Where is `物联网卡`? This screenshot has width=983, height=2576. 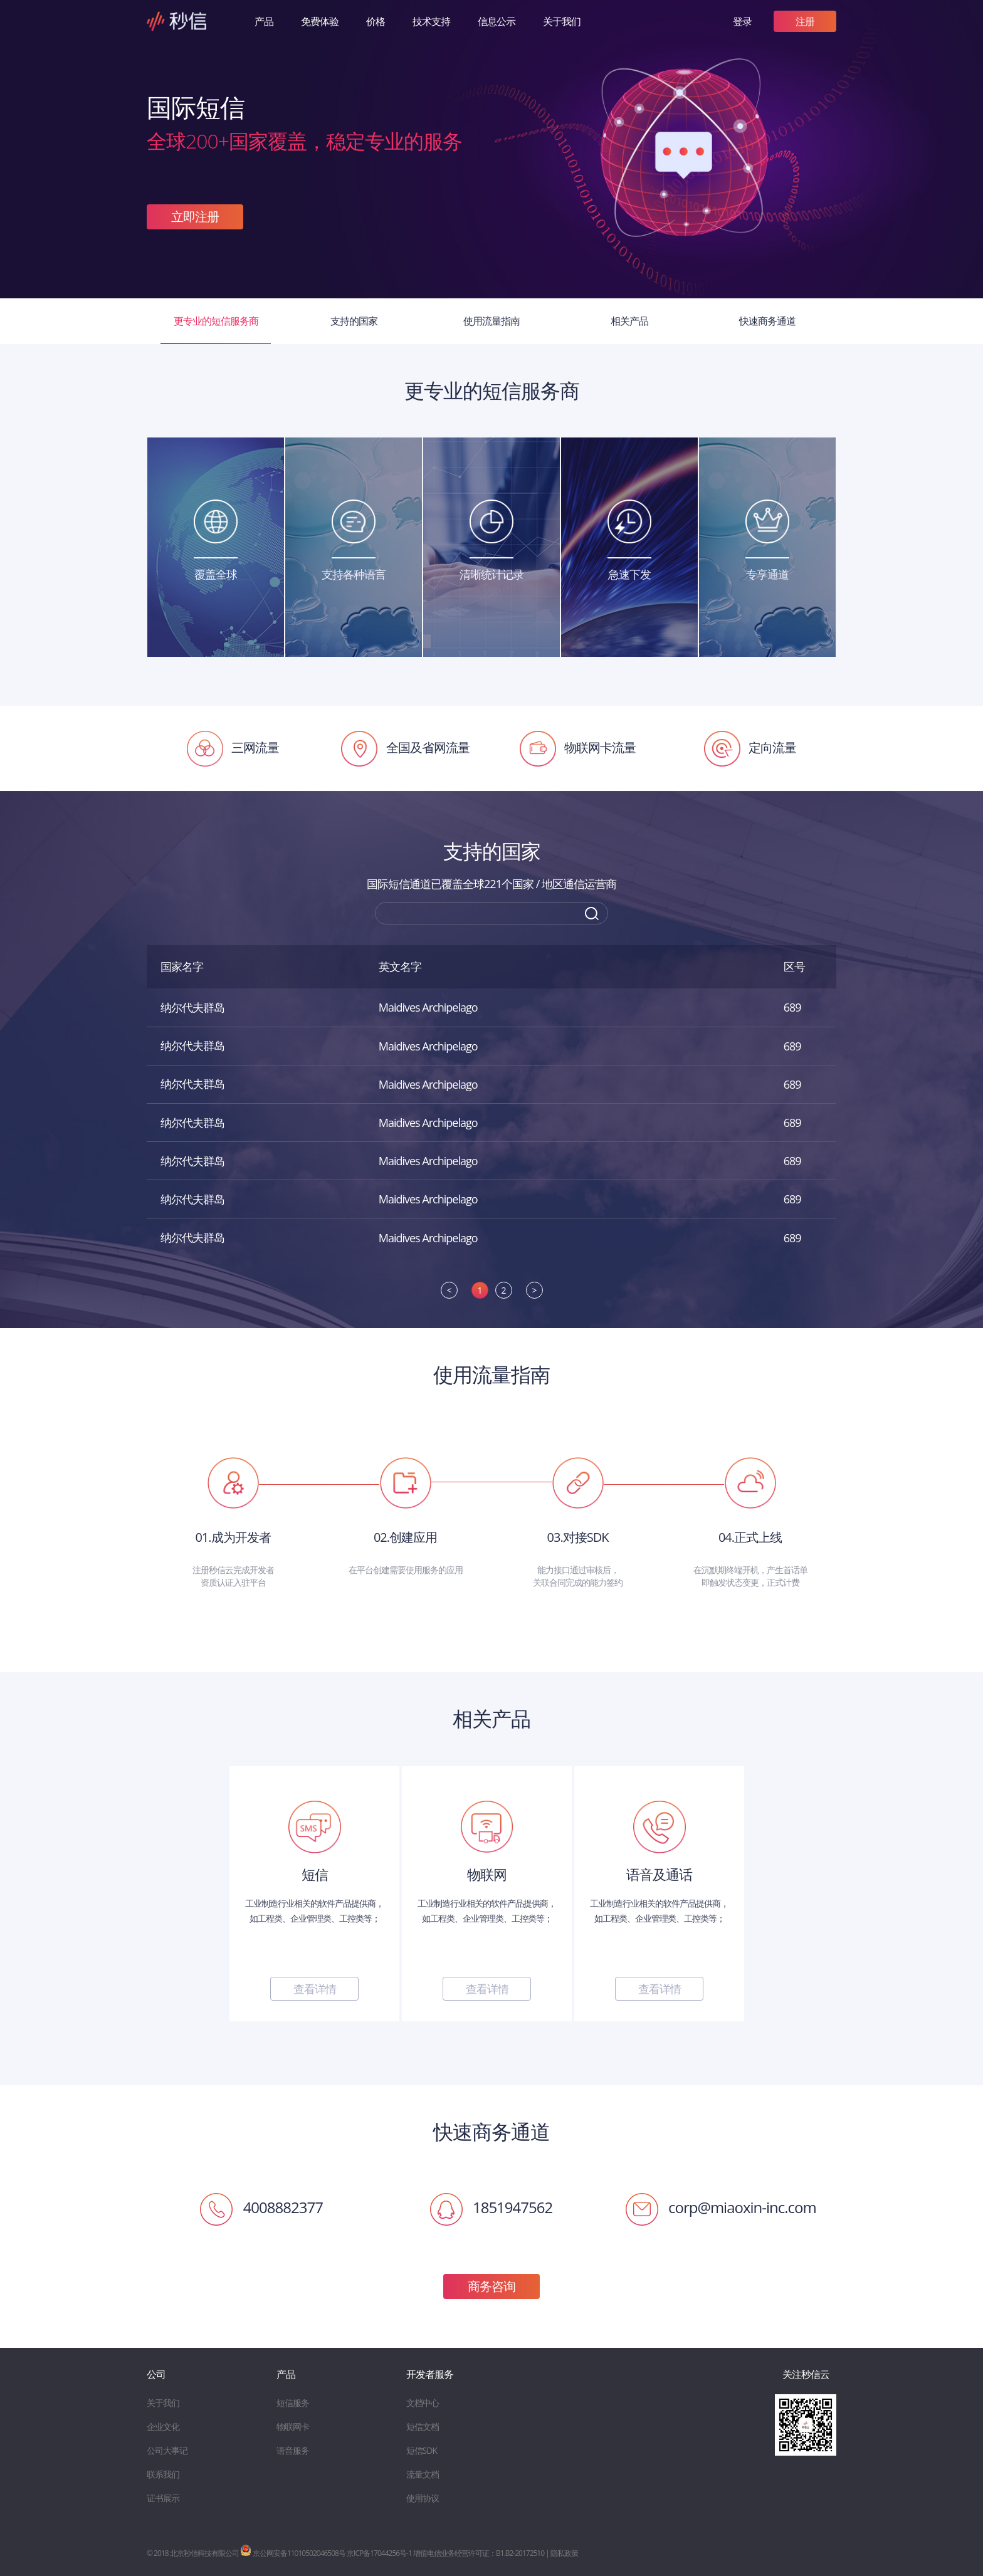 物联网卡 is located at coordinates (292, 2426).